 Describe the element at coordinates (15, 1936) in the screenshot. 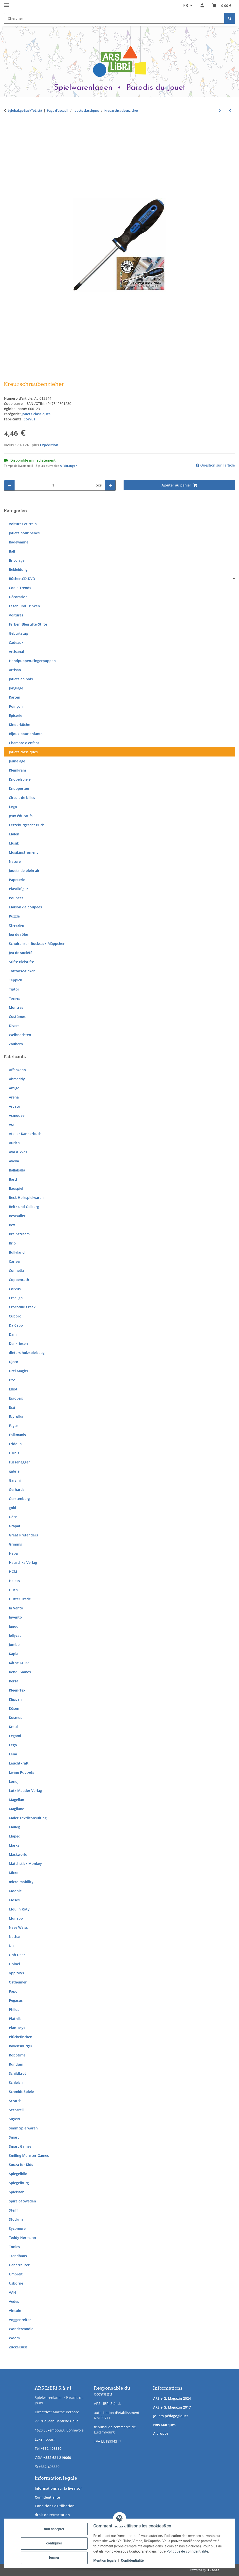

I see `Nathan` at that location.